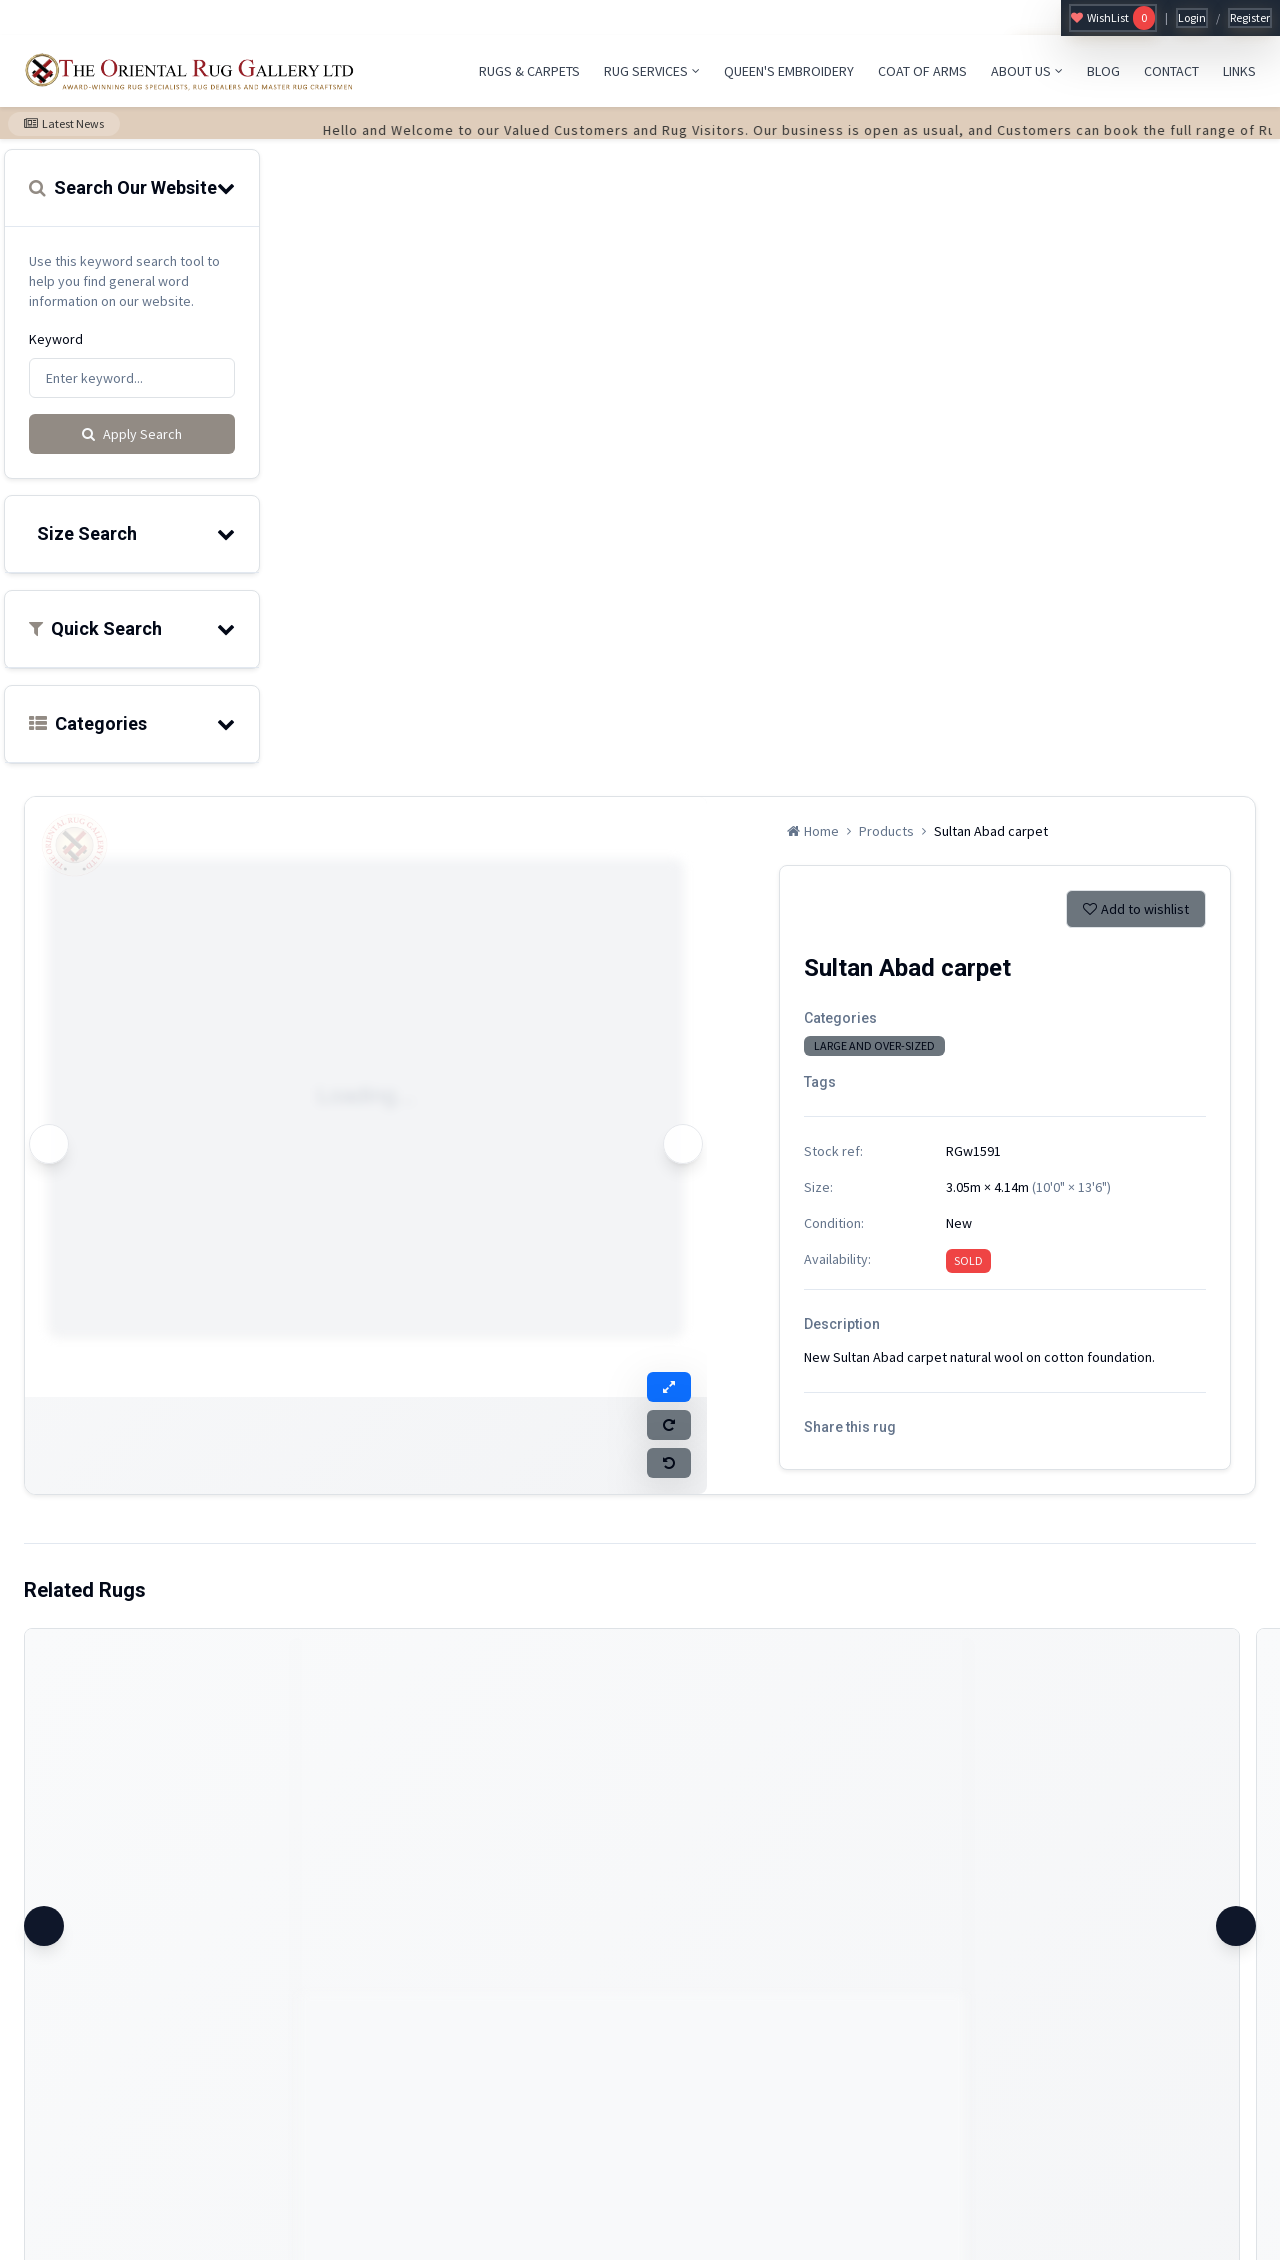 This screenshot has height=2260, width=1280. I want to click on RUGS & CARPETS, so click(529, 71).